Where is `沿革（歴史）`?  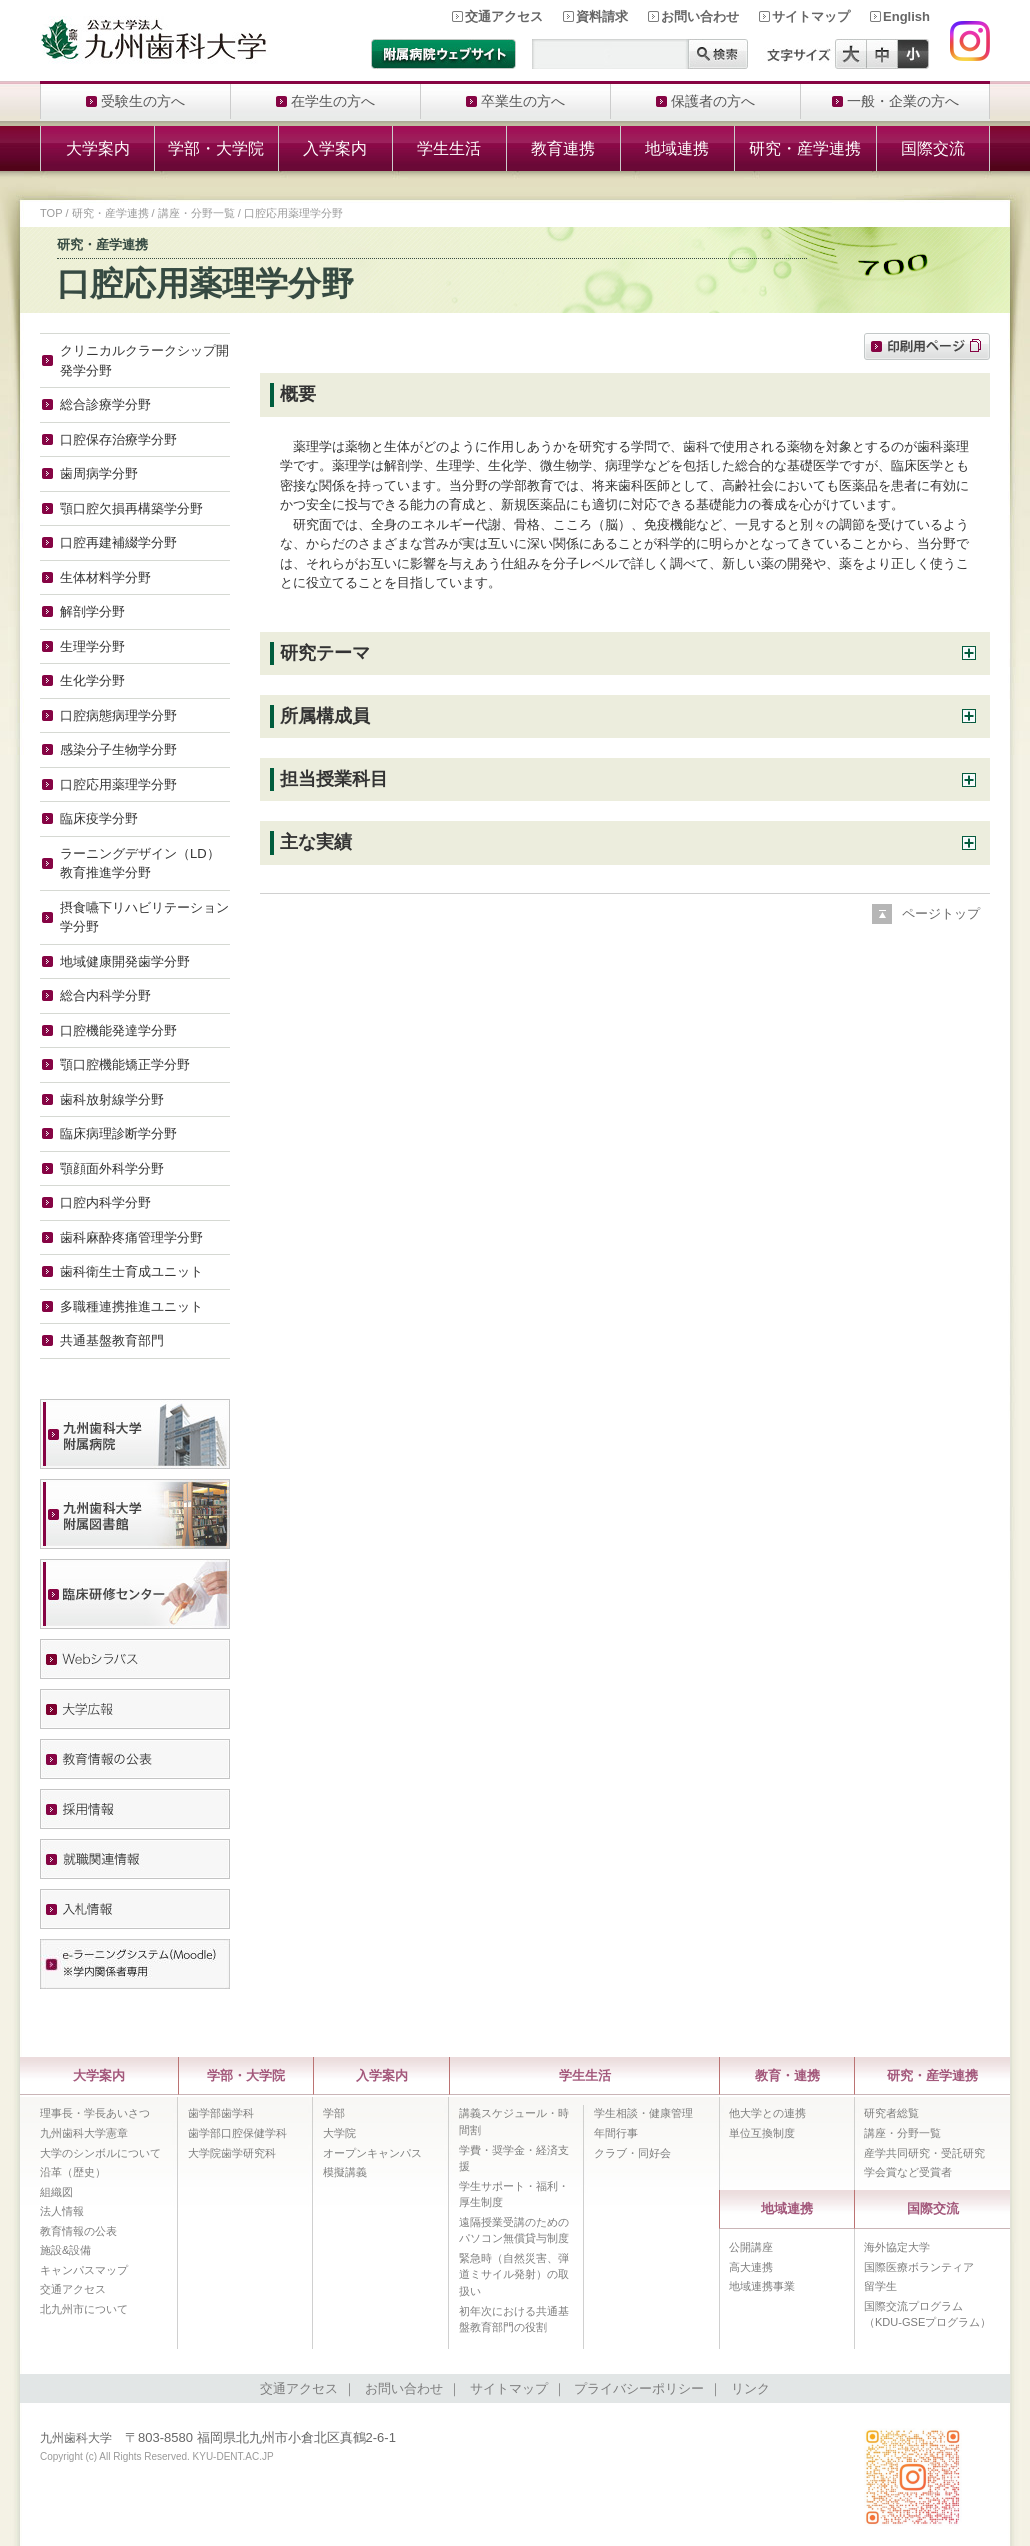
沿革（歴史） is located at coordinates (73, 2172).